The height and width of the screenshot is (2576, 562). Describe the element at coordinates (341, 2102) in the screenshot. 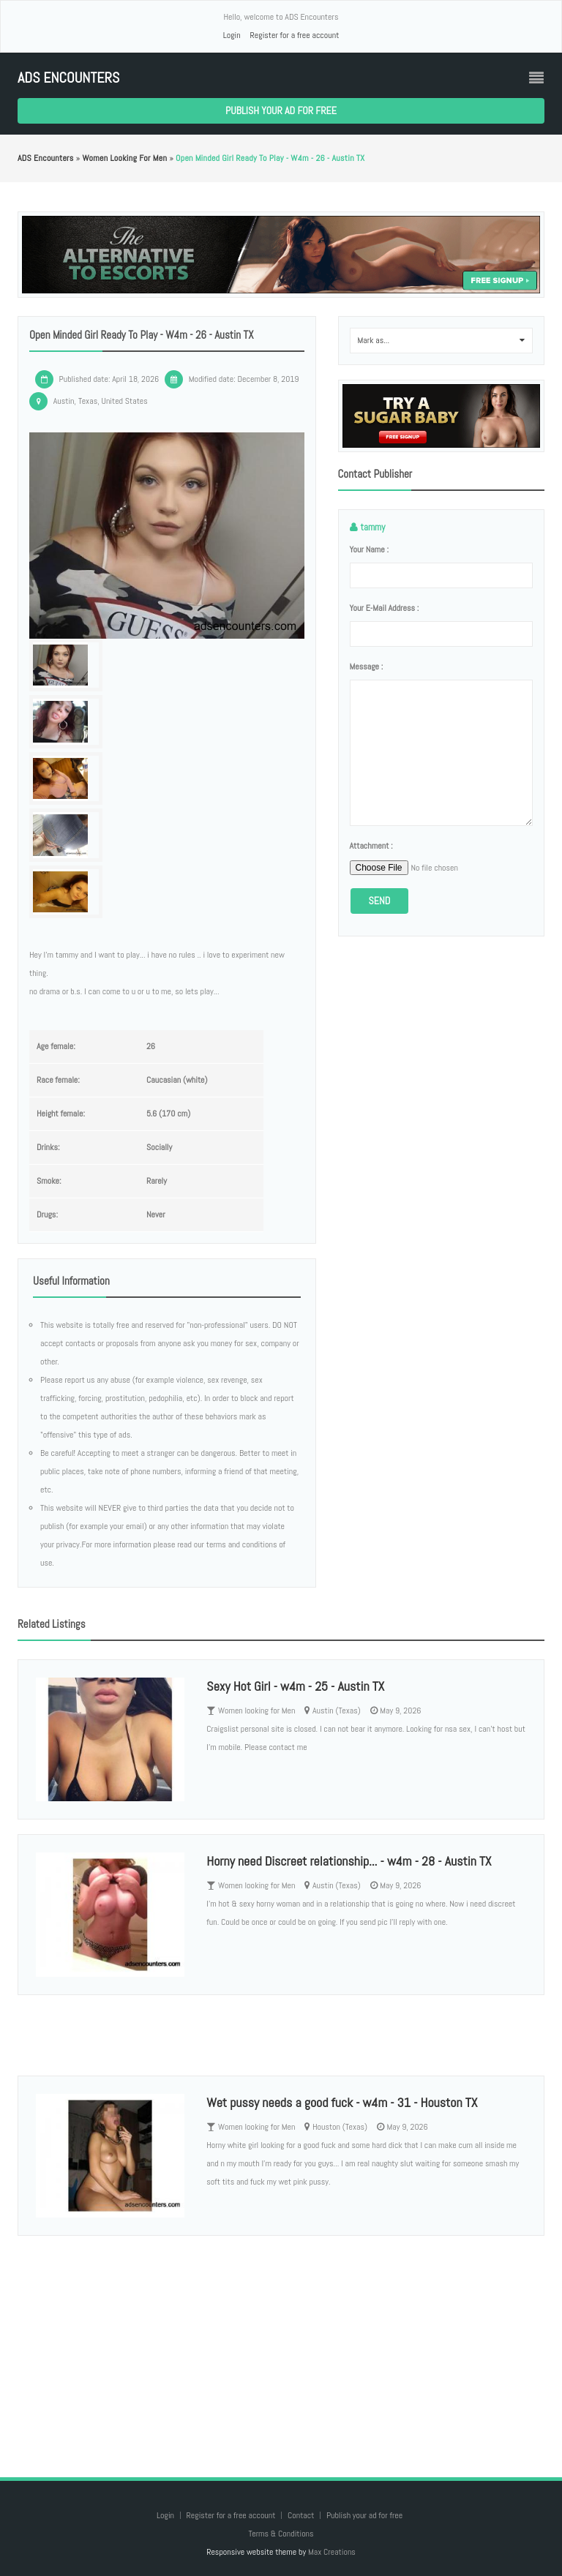

I see `Wet pussy needs a good fuck - w4m - 31 - Houston TX` at that location.